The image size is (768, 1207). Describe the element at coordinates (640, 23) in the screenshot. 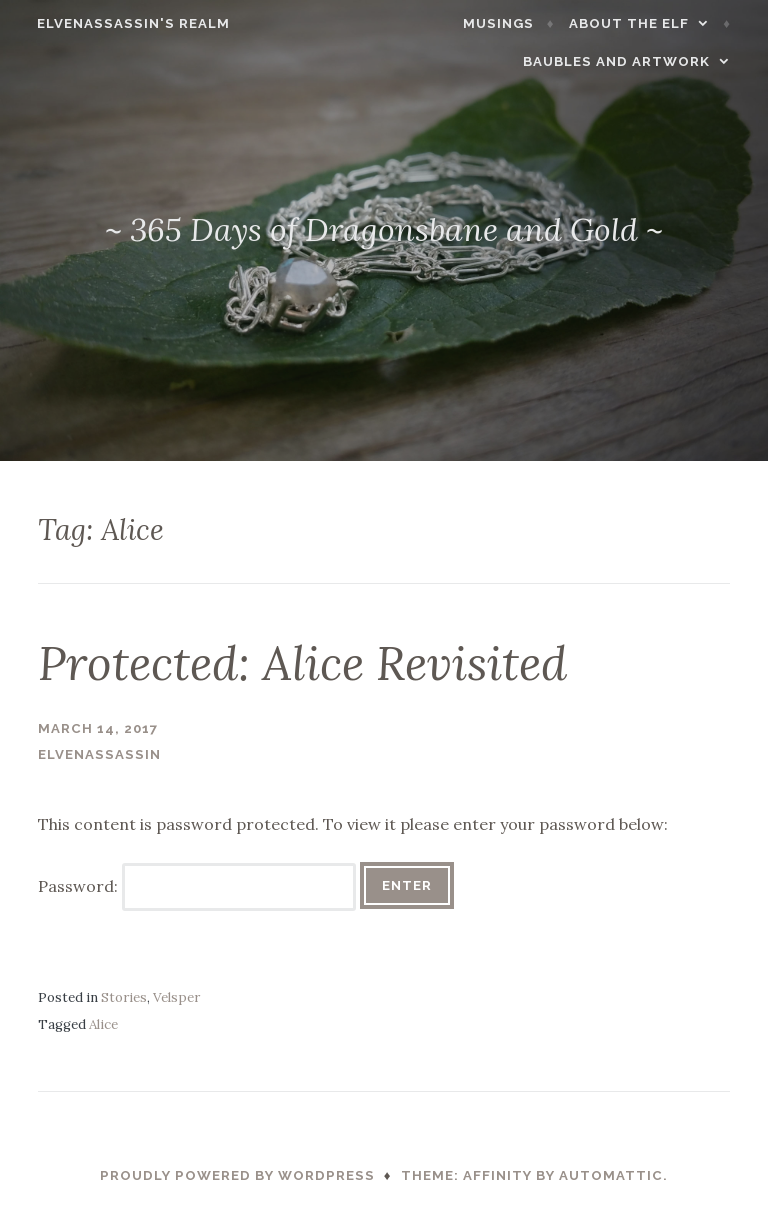

I see `About the Elf` at that location.